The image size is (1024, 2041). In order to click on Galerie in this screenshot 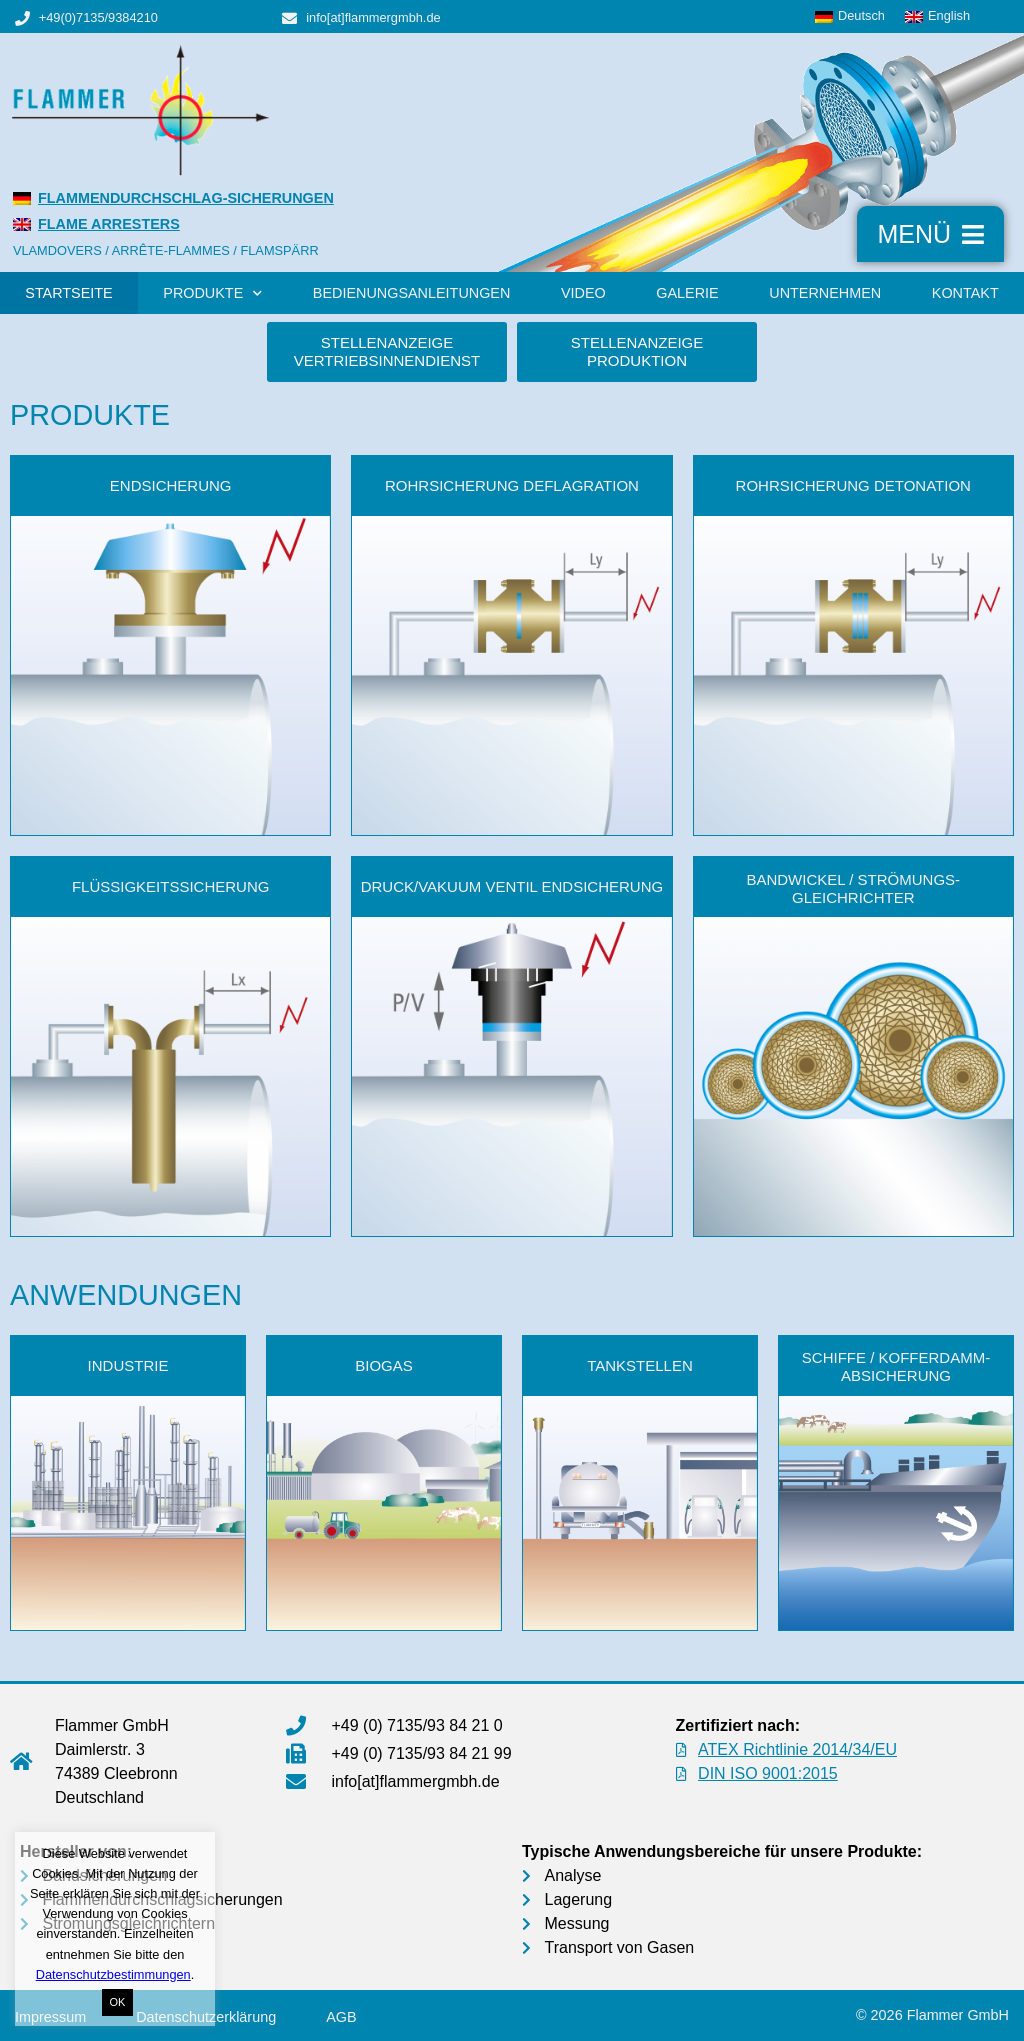, I will do `click(687, 293)`.